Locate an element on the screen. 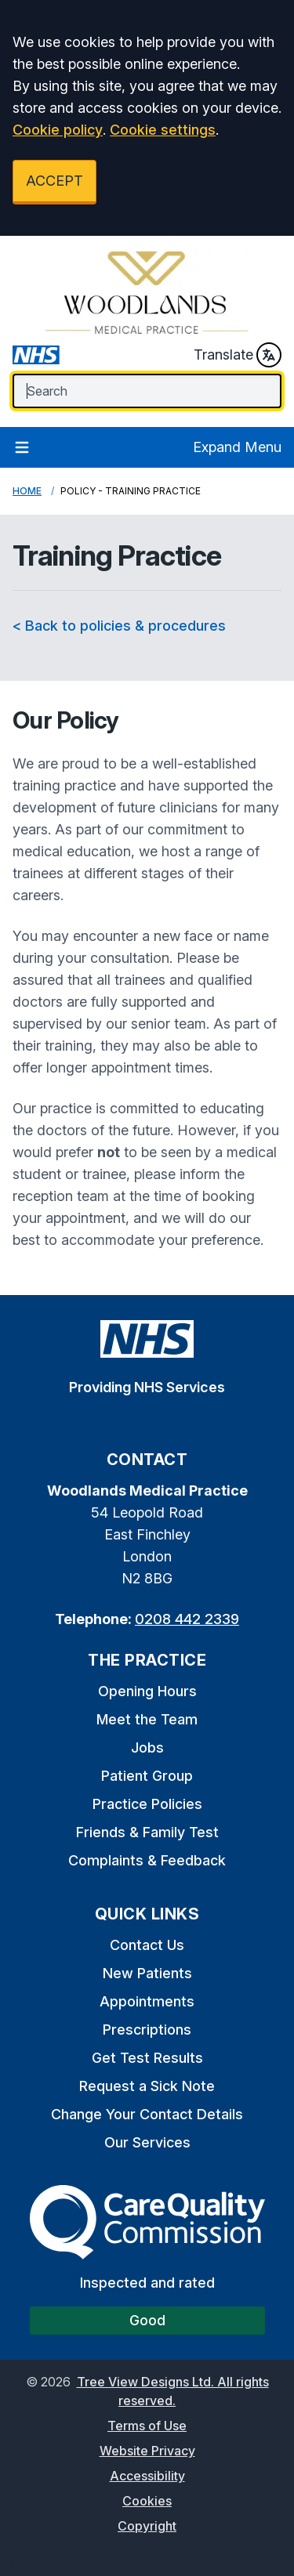  0208 442 2339 is located at coordinates (187, 1619).